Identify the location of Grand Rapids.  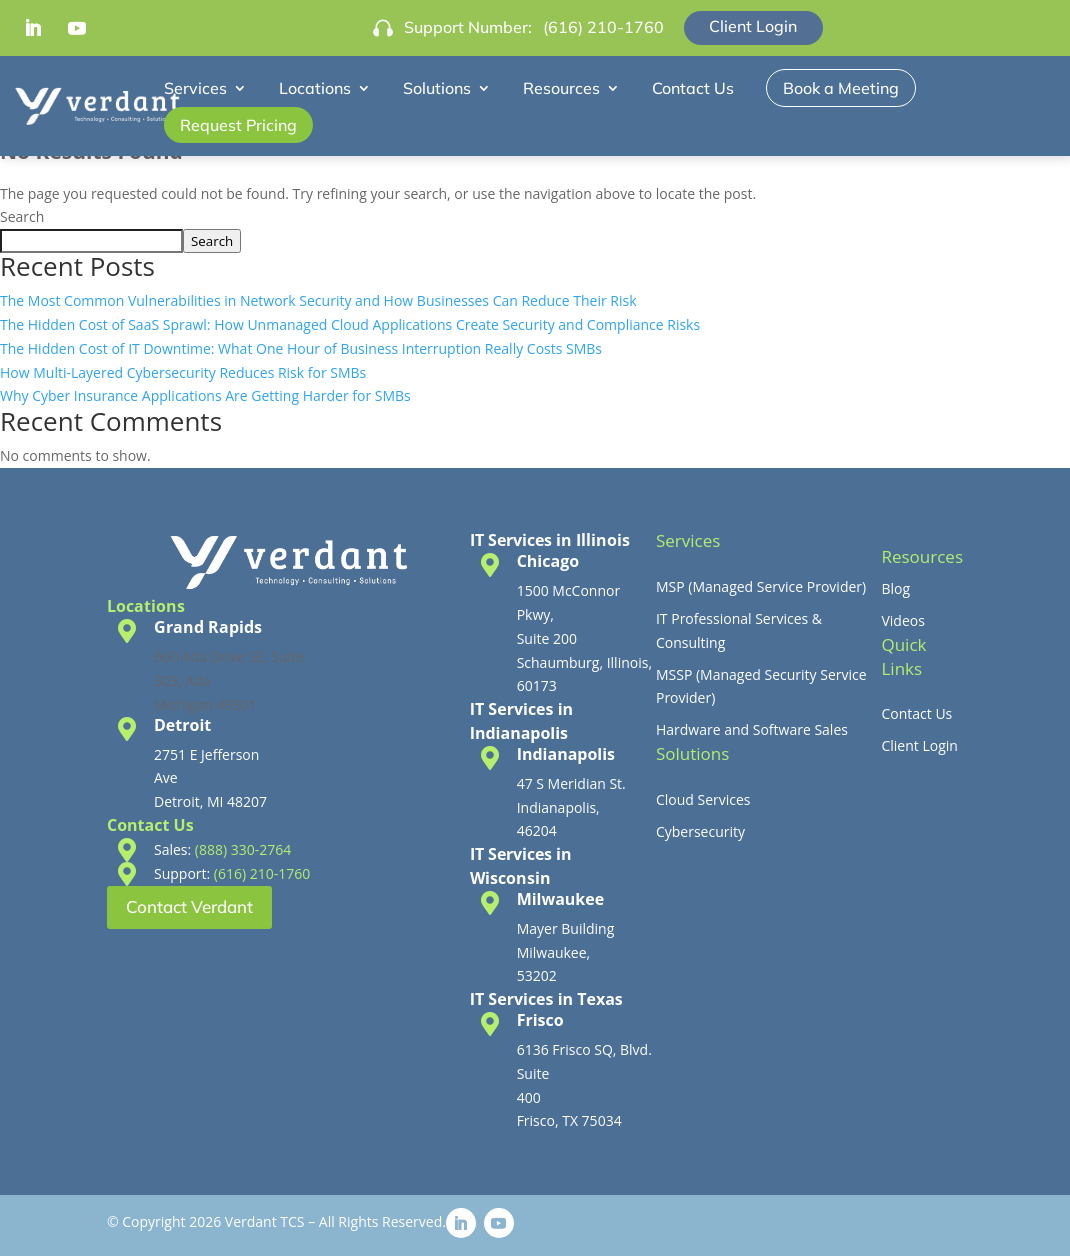
(208, 627).